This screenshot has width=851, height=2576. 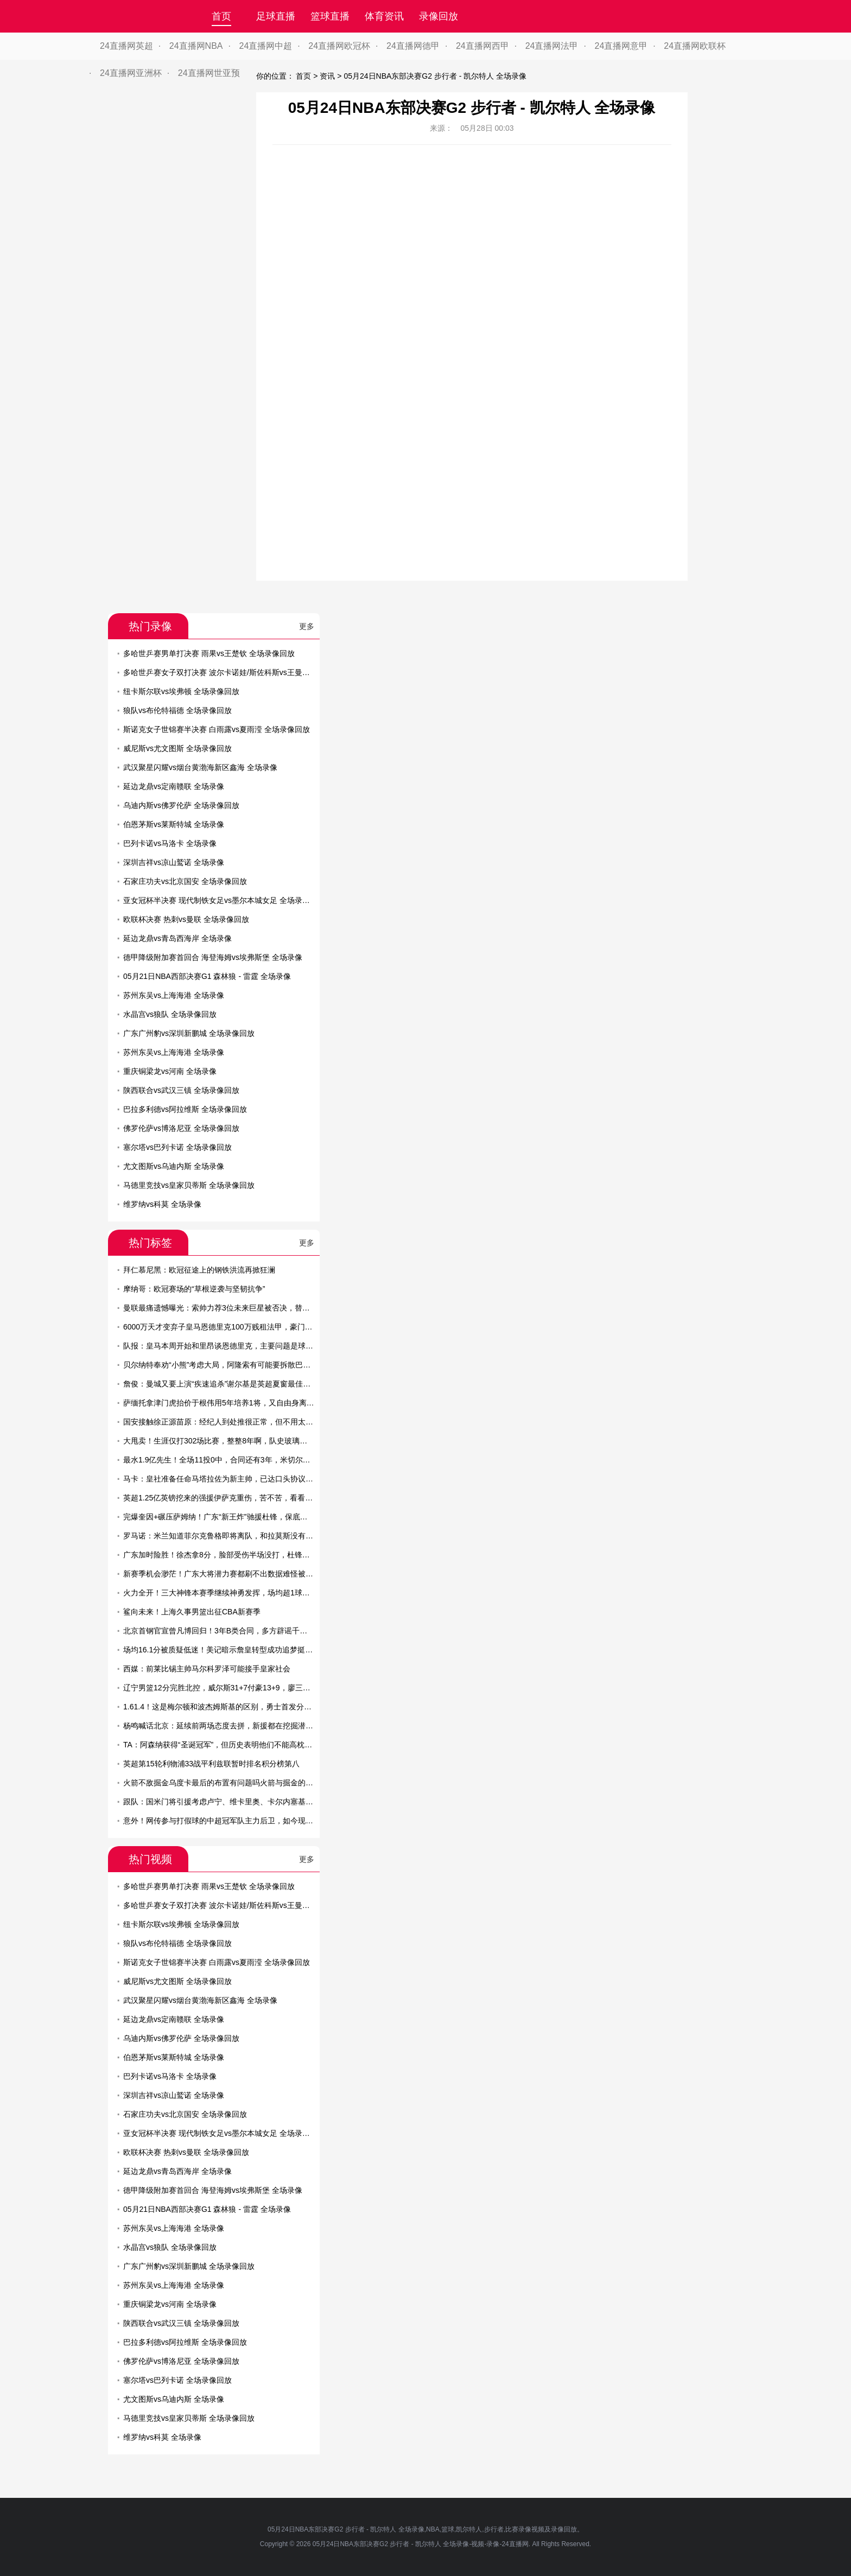 I want to click on 24直播网欧冠杯, so click(x=339, y=45).